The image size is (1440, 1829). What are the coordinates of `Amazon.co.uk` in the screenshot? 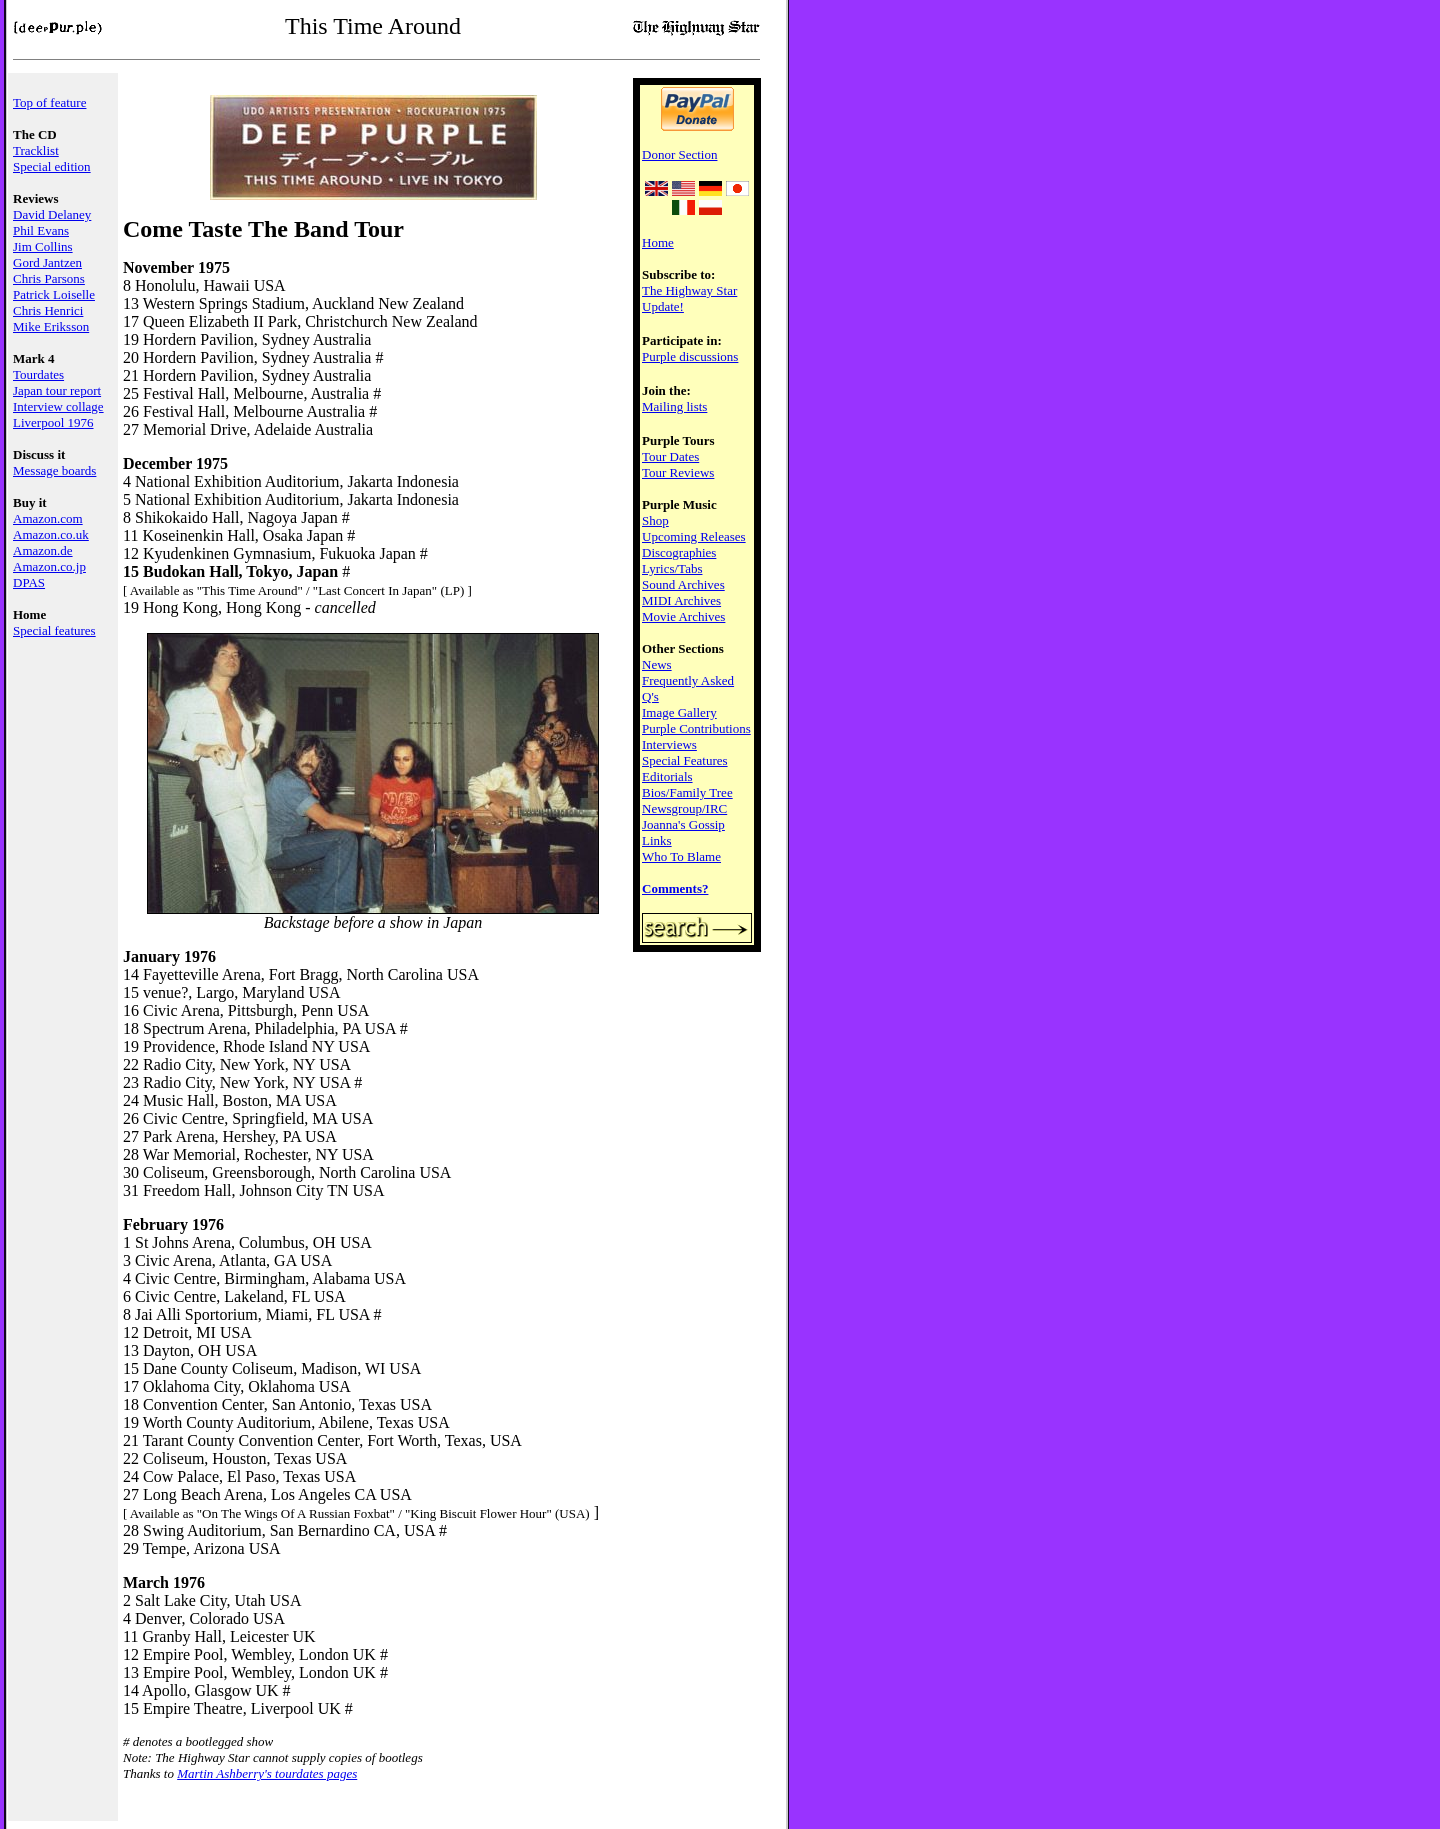 It's located at (51, 534).